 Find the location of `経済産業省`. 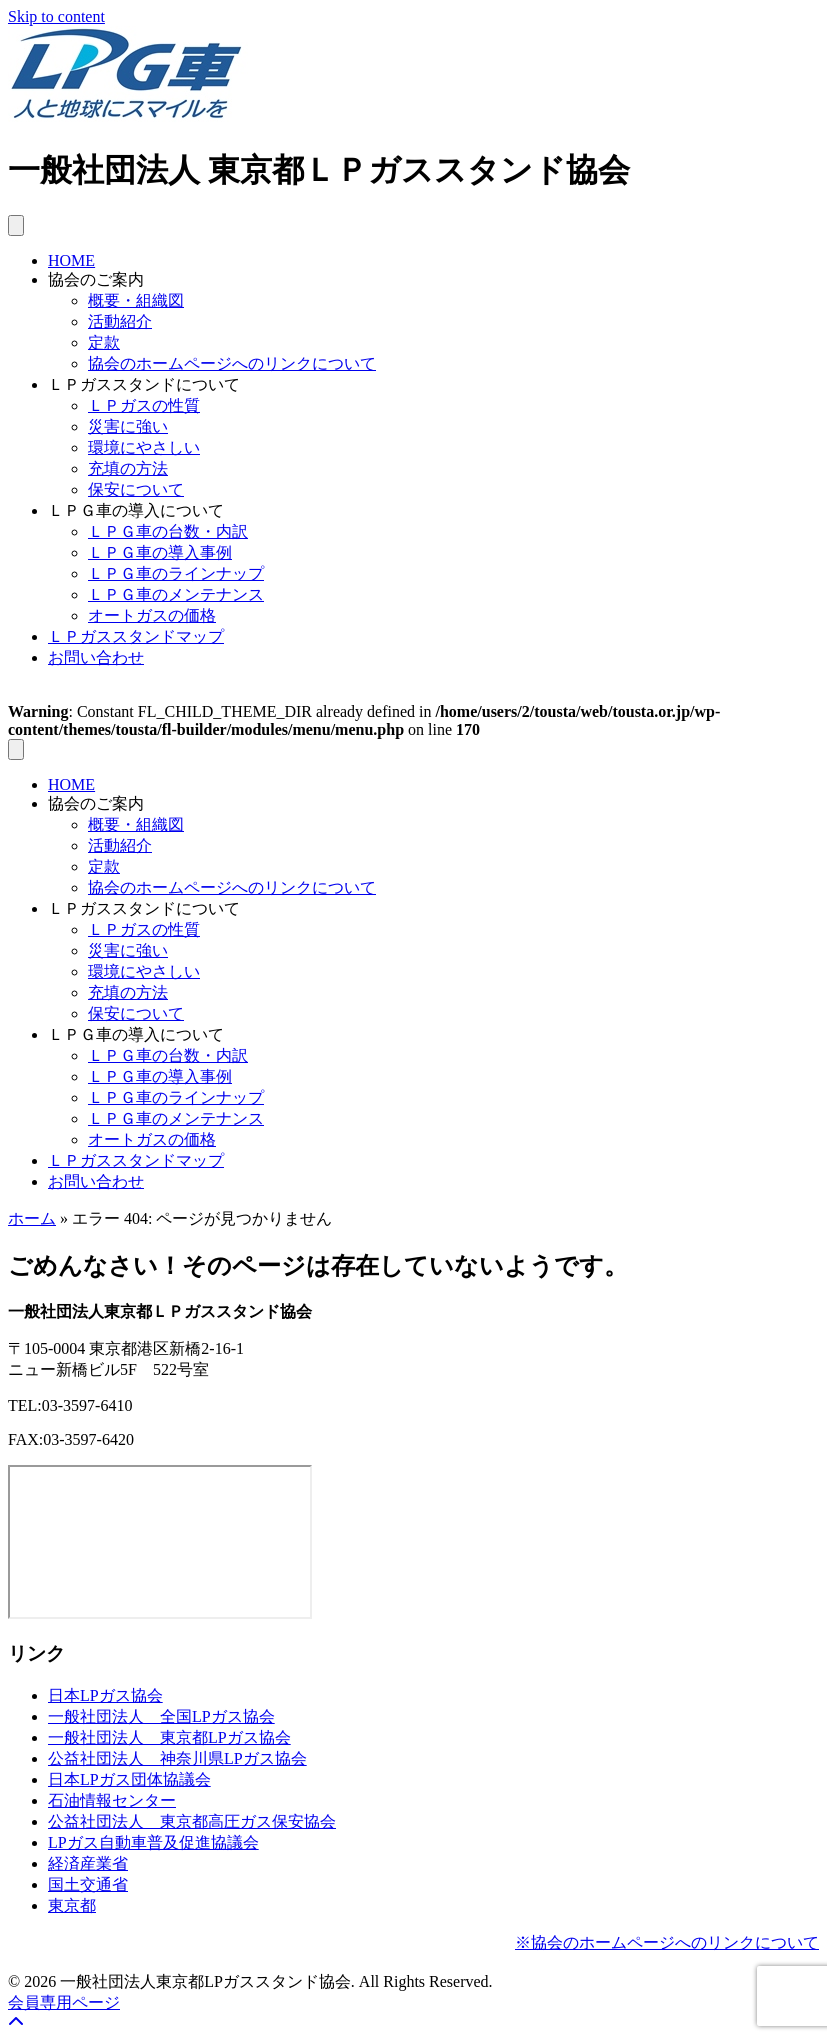

経済産業省 is located at coordinates (88, 1863).